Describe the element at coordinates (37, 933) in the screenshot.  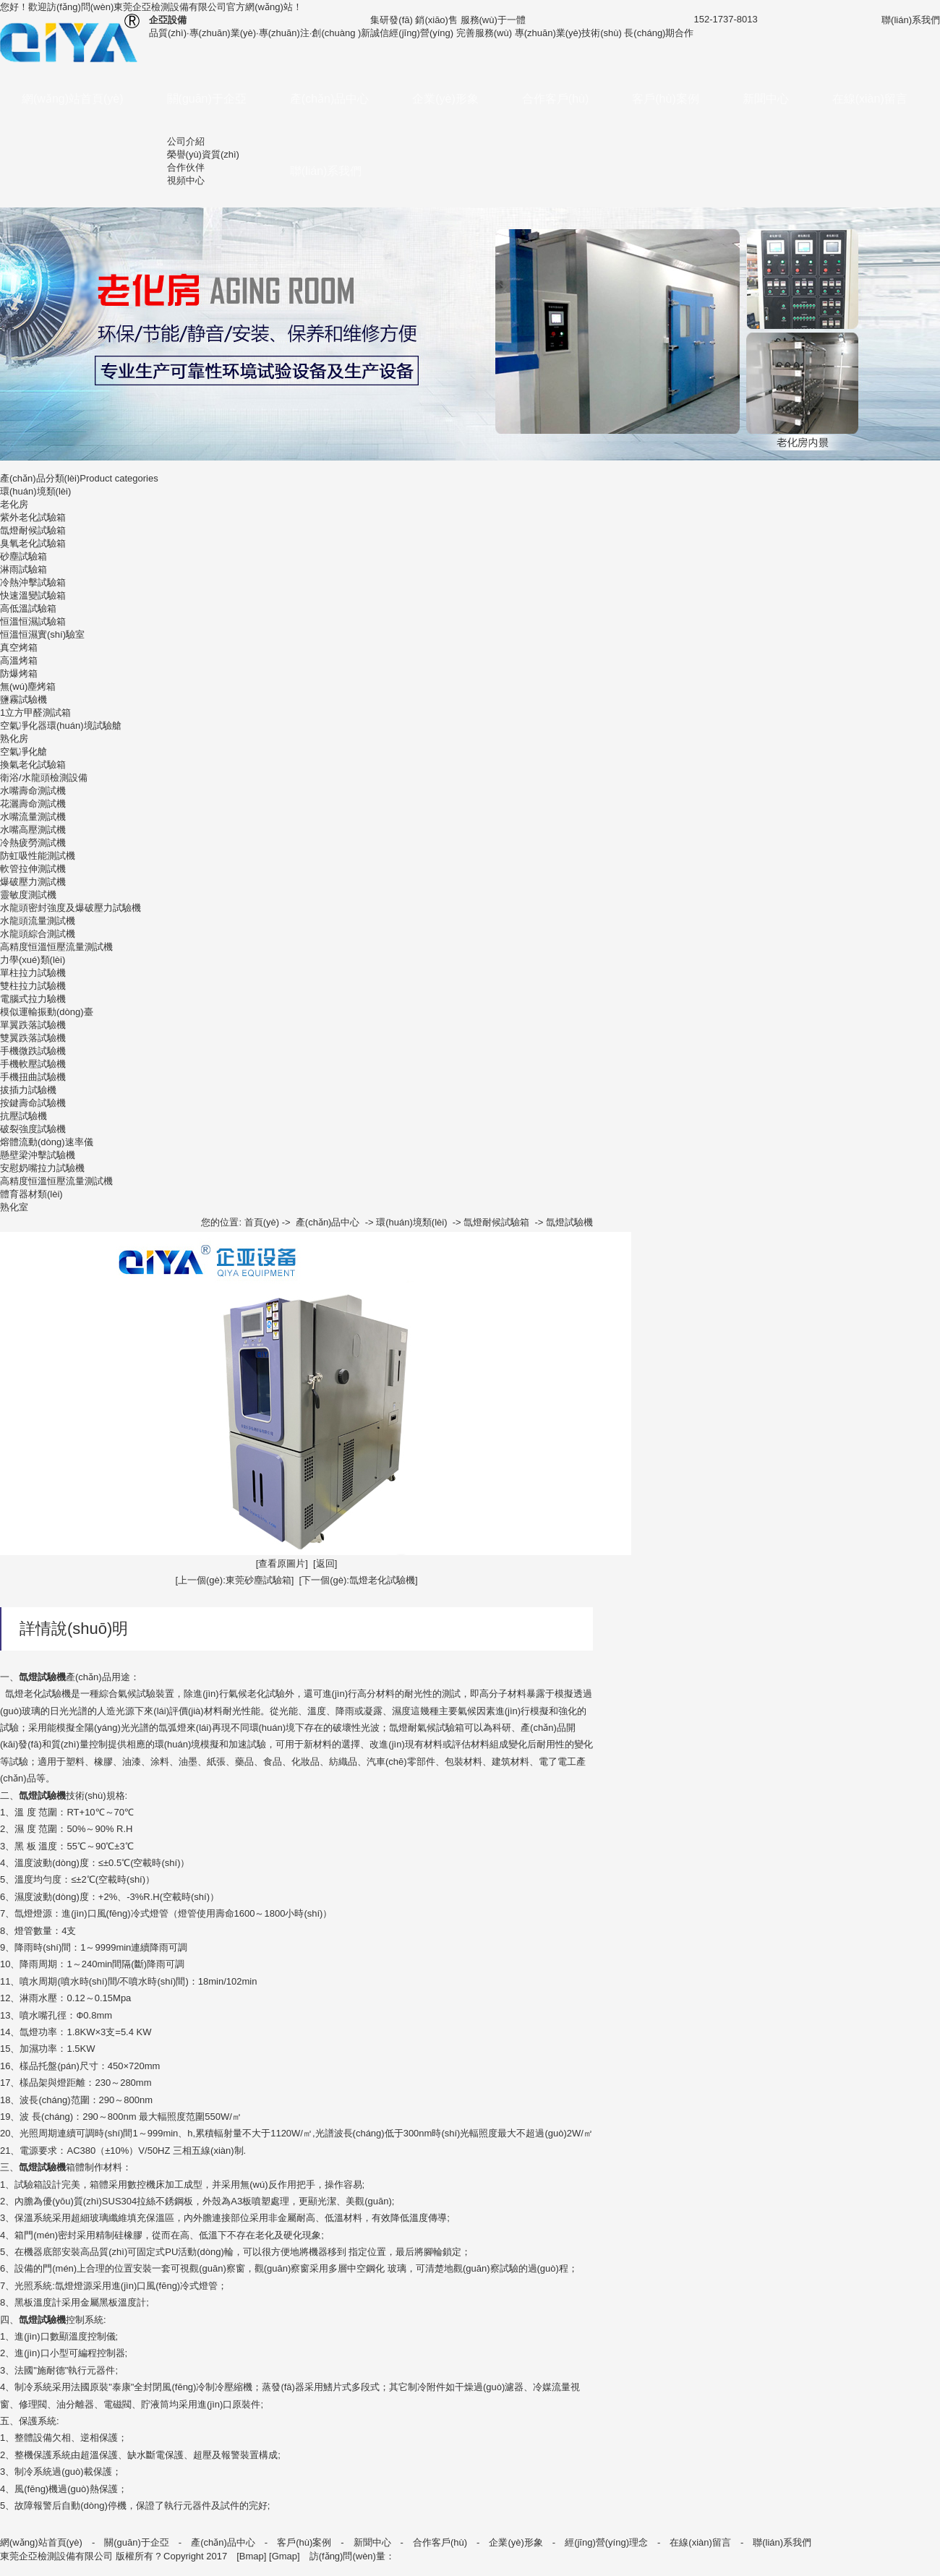
I see `水龍頭綜合測試機` at that location.